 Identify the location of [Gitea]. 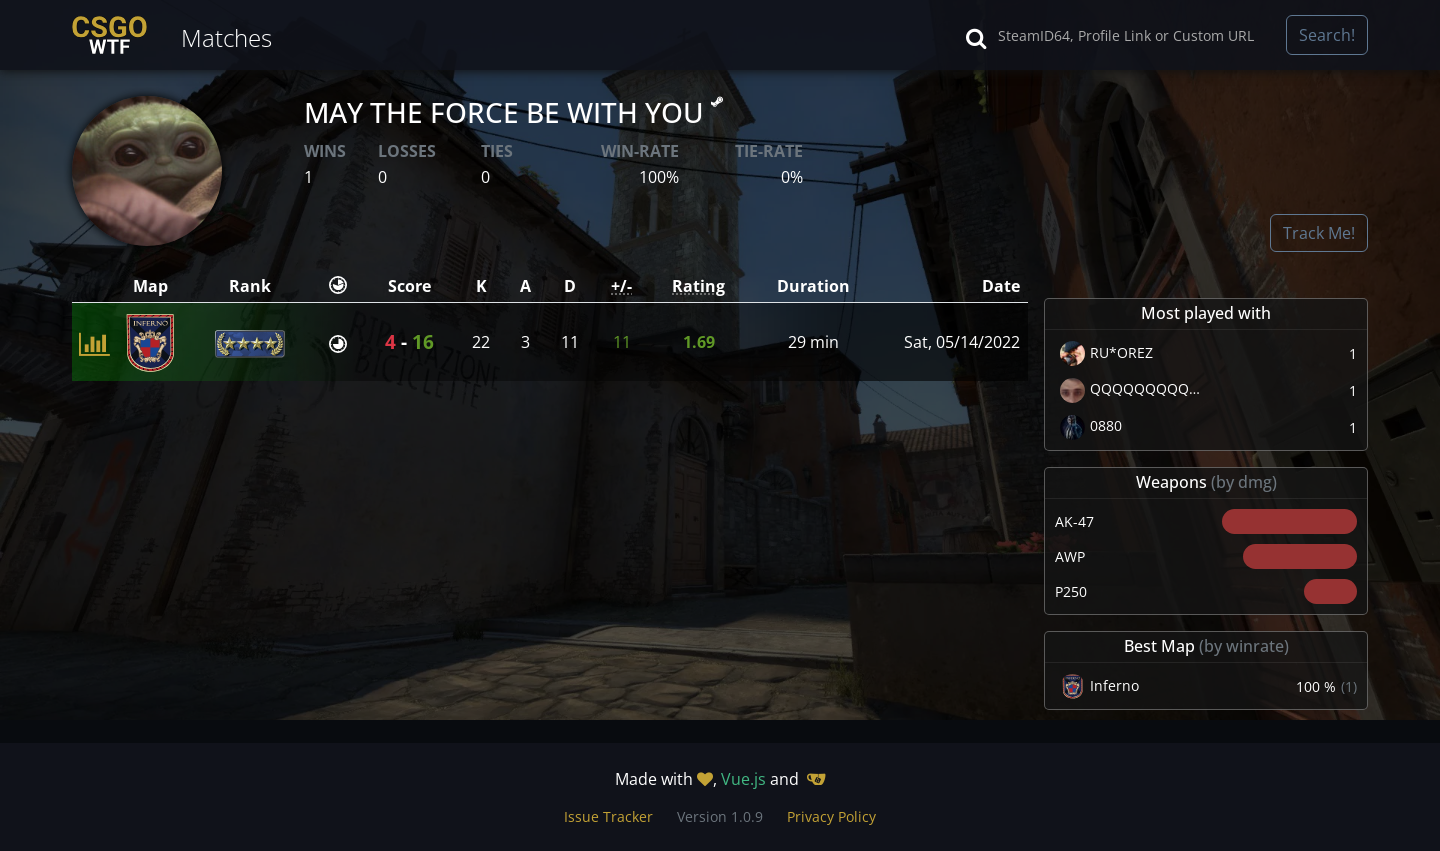
(816, 779).